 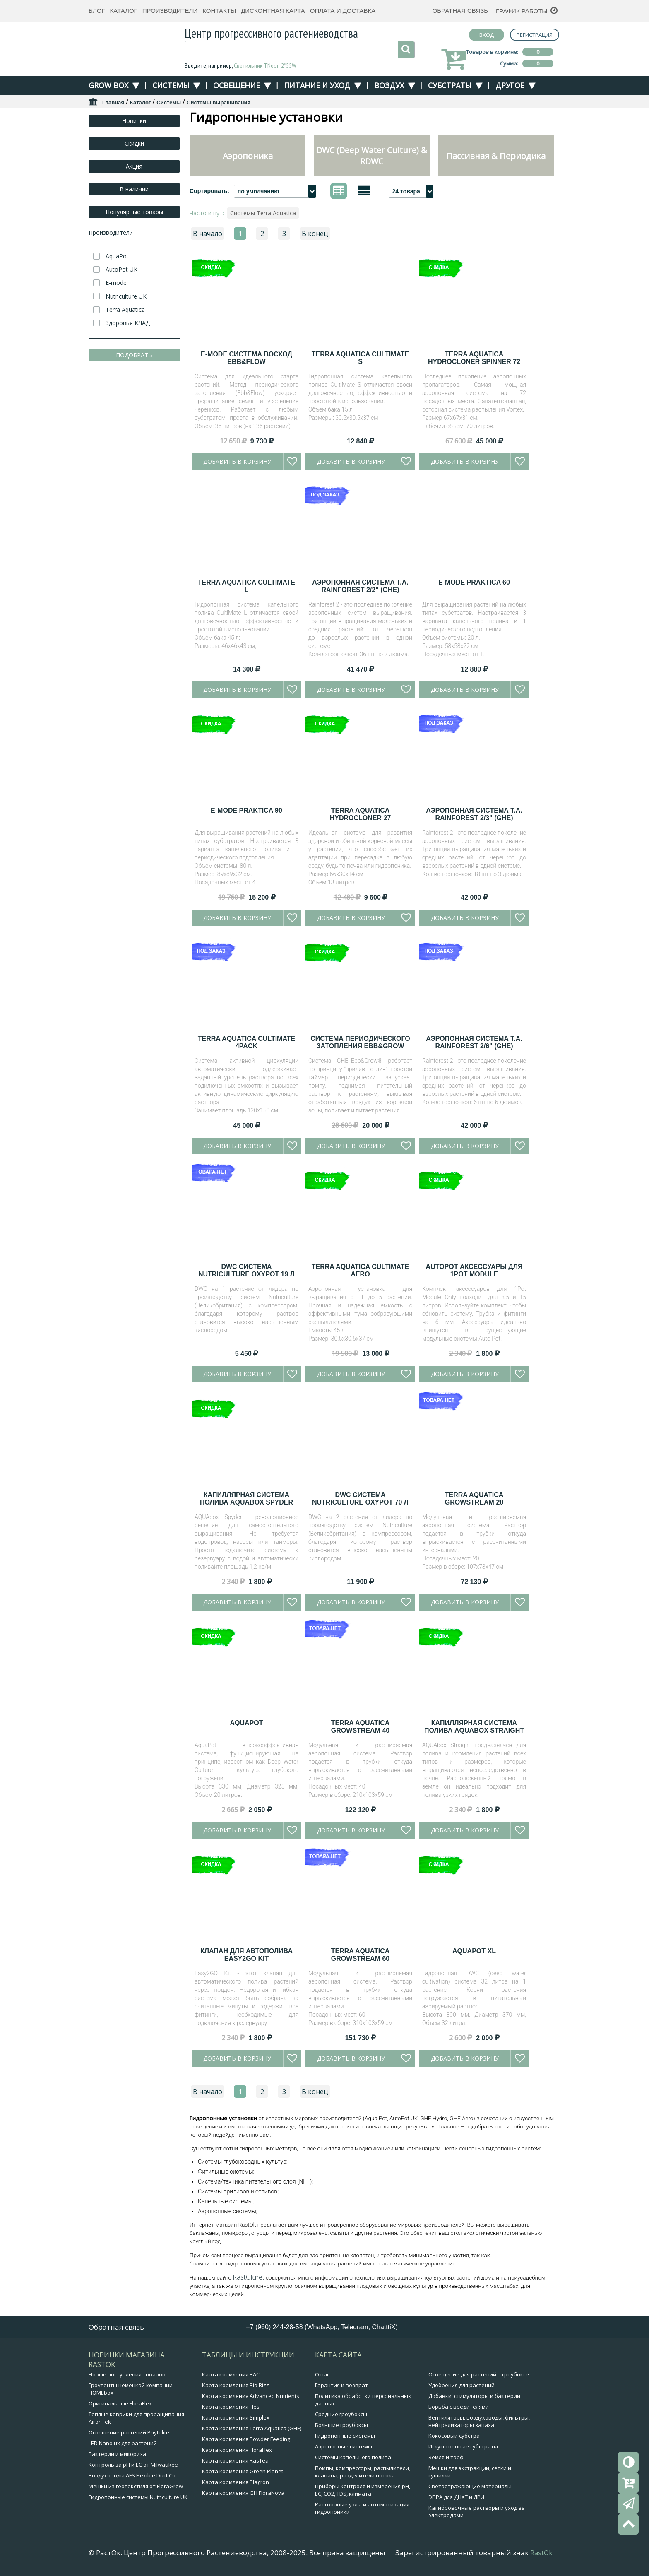 I want to click on В конец, so click(x=315, y=233).